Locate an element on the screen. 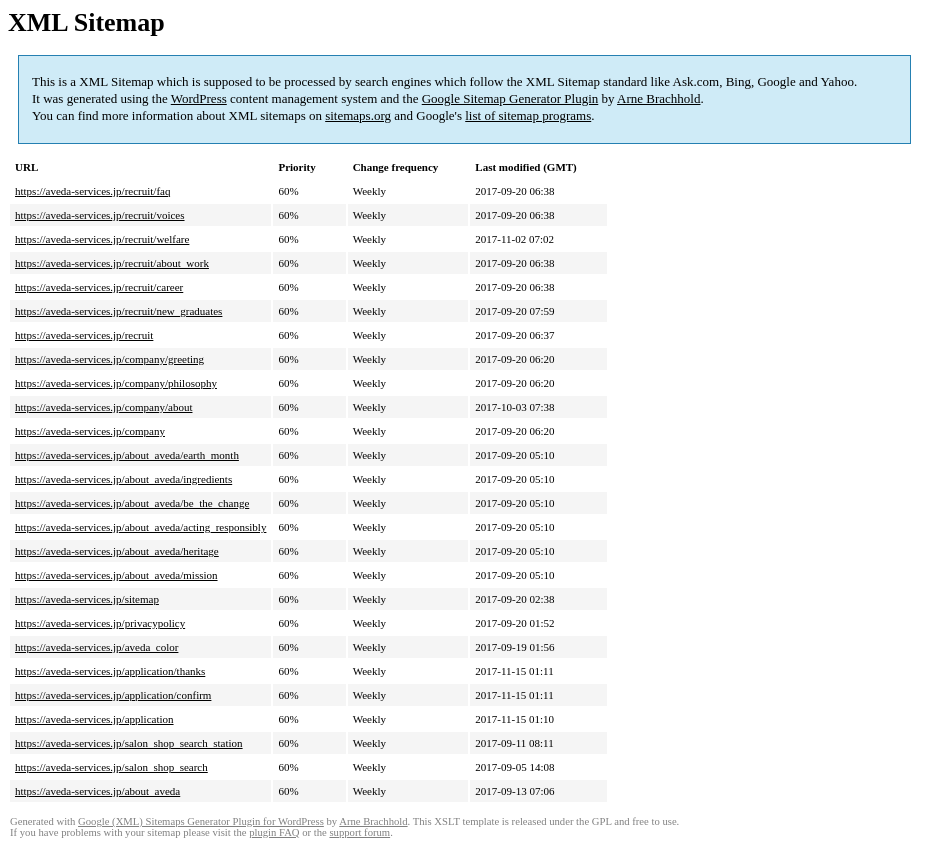 The width and height of the screenshot is (929, 848). Arne Brachhold is located at coordinates (658, 98).